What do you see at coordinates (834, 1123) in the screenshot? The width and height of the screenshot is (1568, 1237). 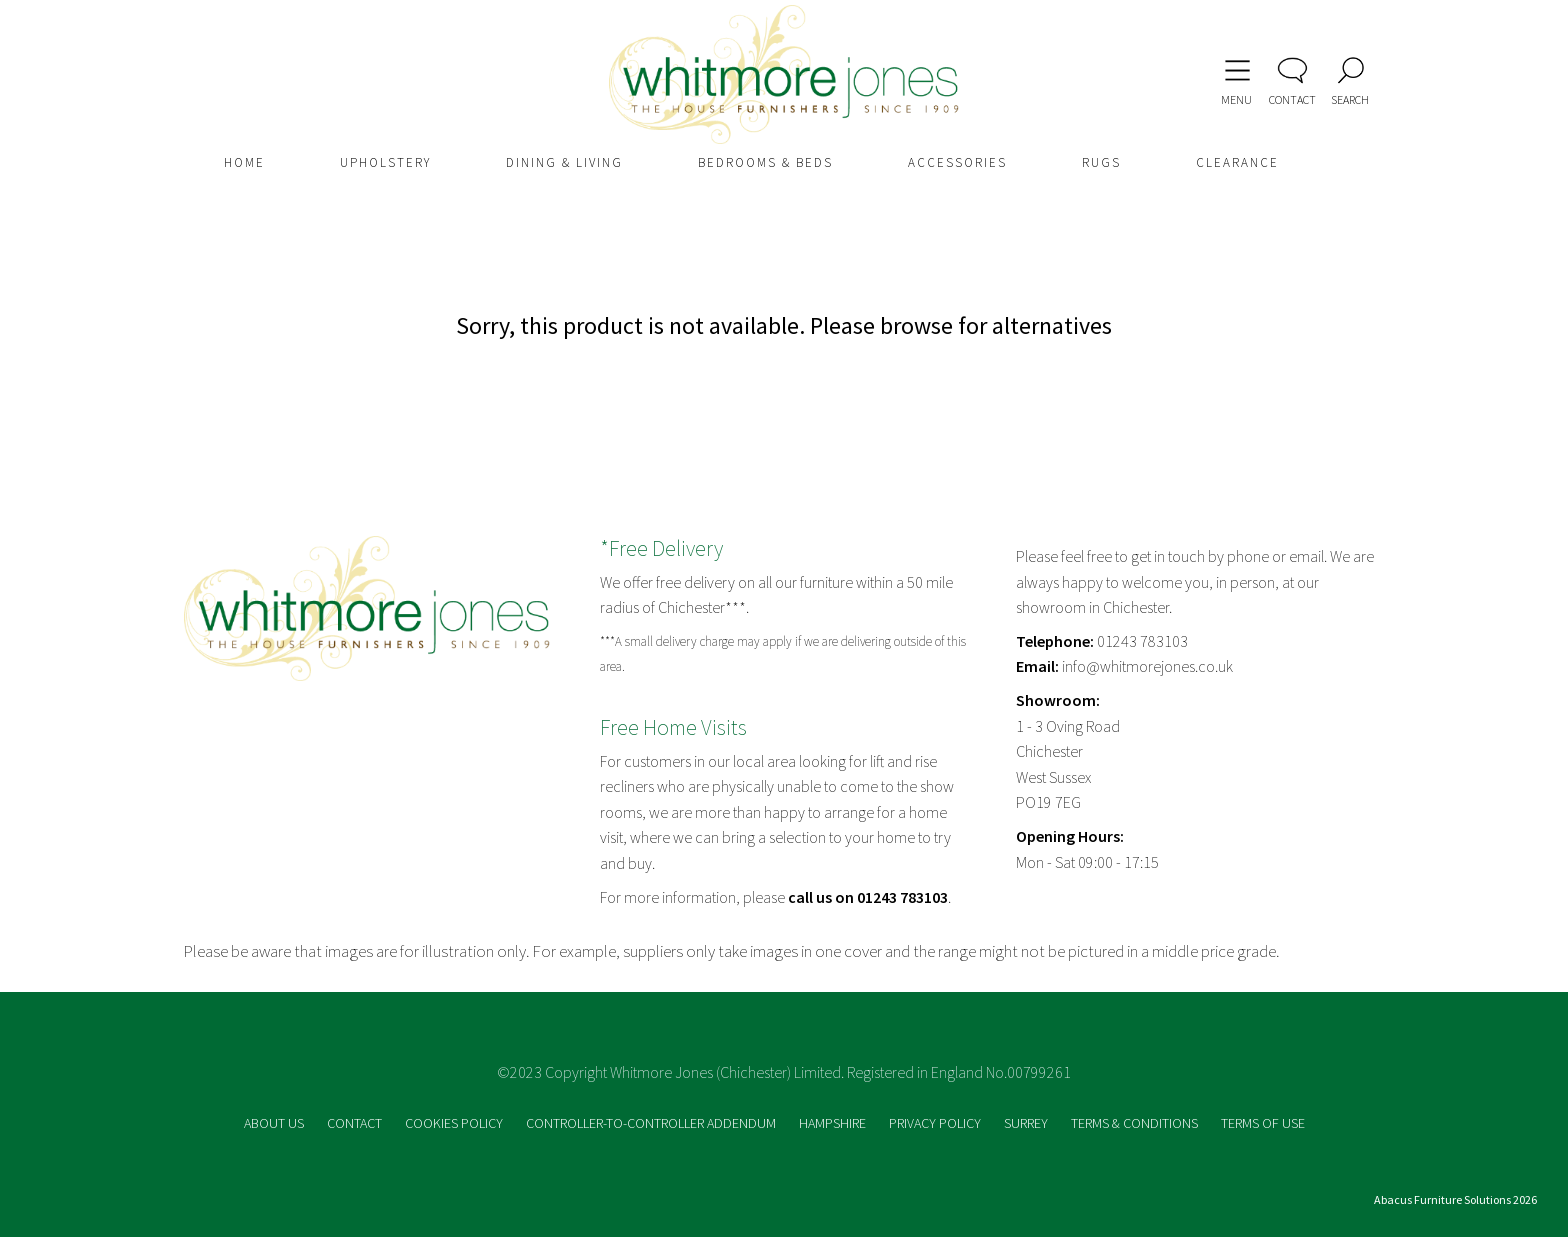 I see `HAMPSHIRE` at bounding box center [834, 1123].